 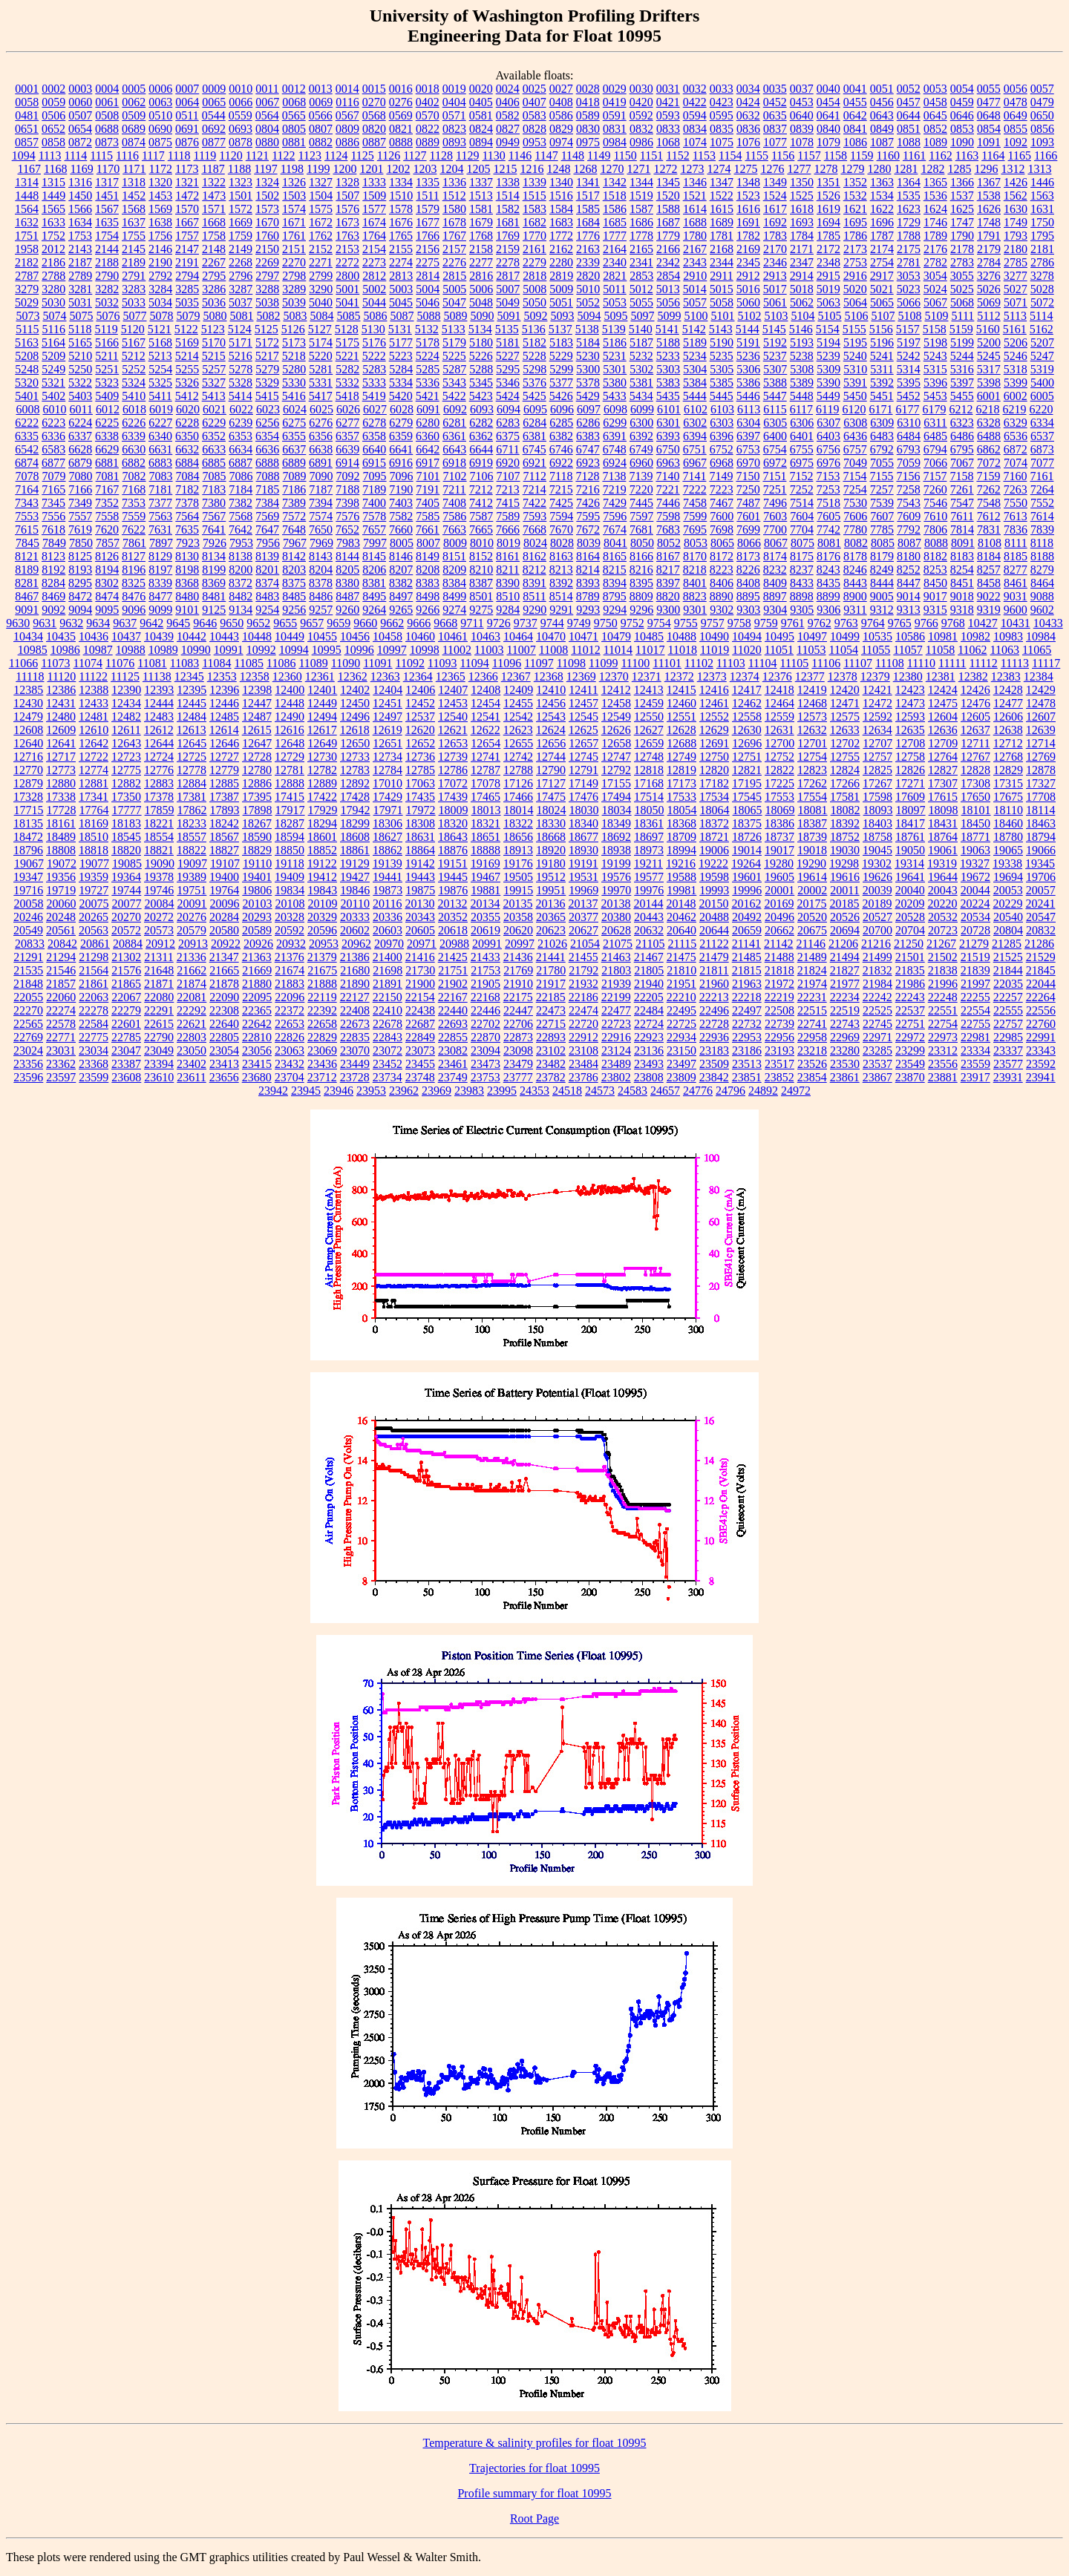 I want to click on 17465, so click(x=485, y=796).